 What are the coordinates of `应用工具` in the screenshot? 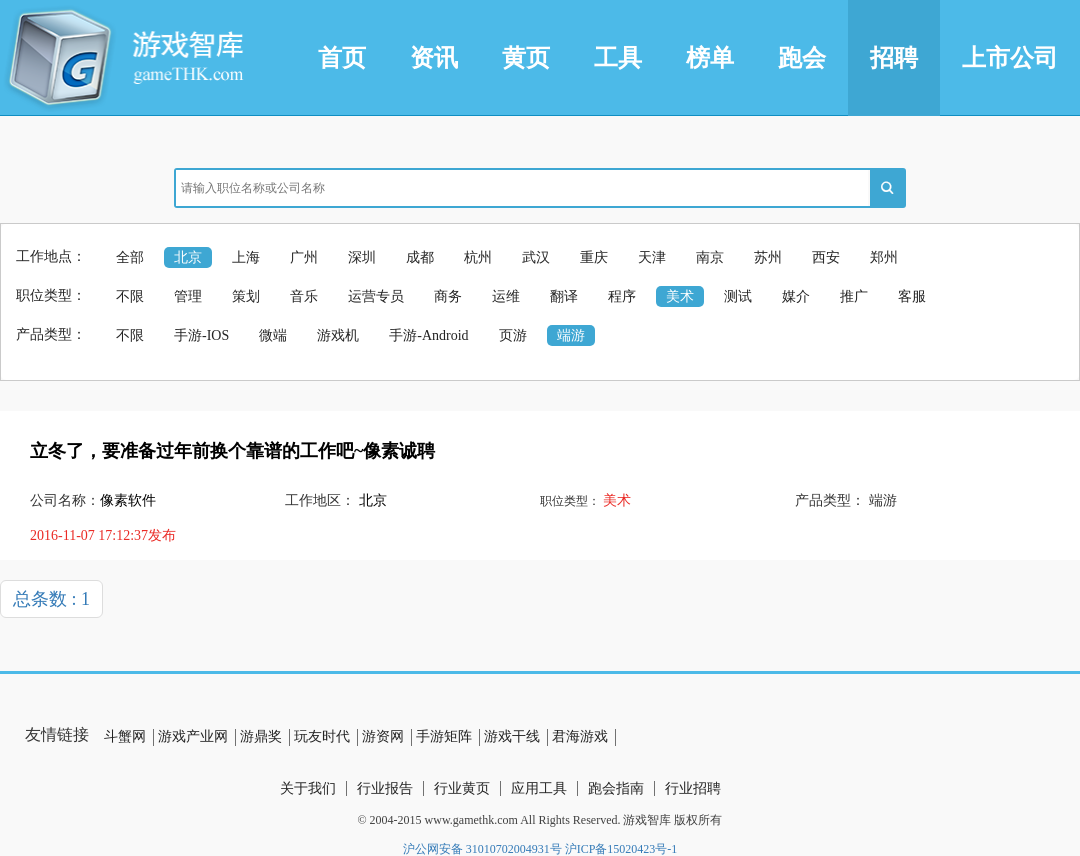 It's located at (539, 788).